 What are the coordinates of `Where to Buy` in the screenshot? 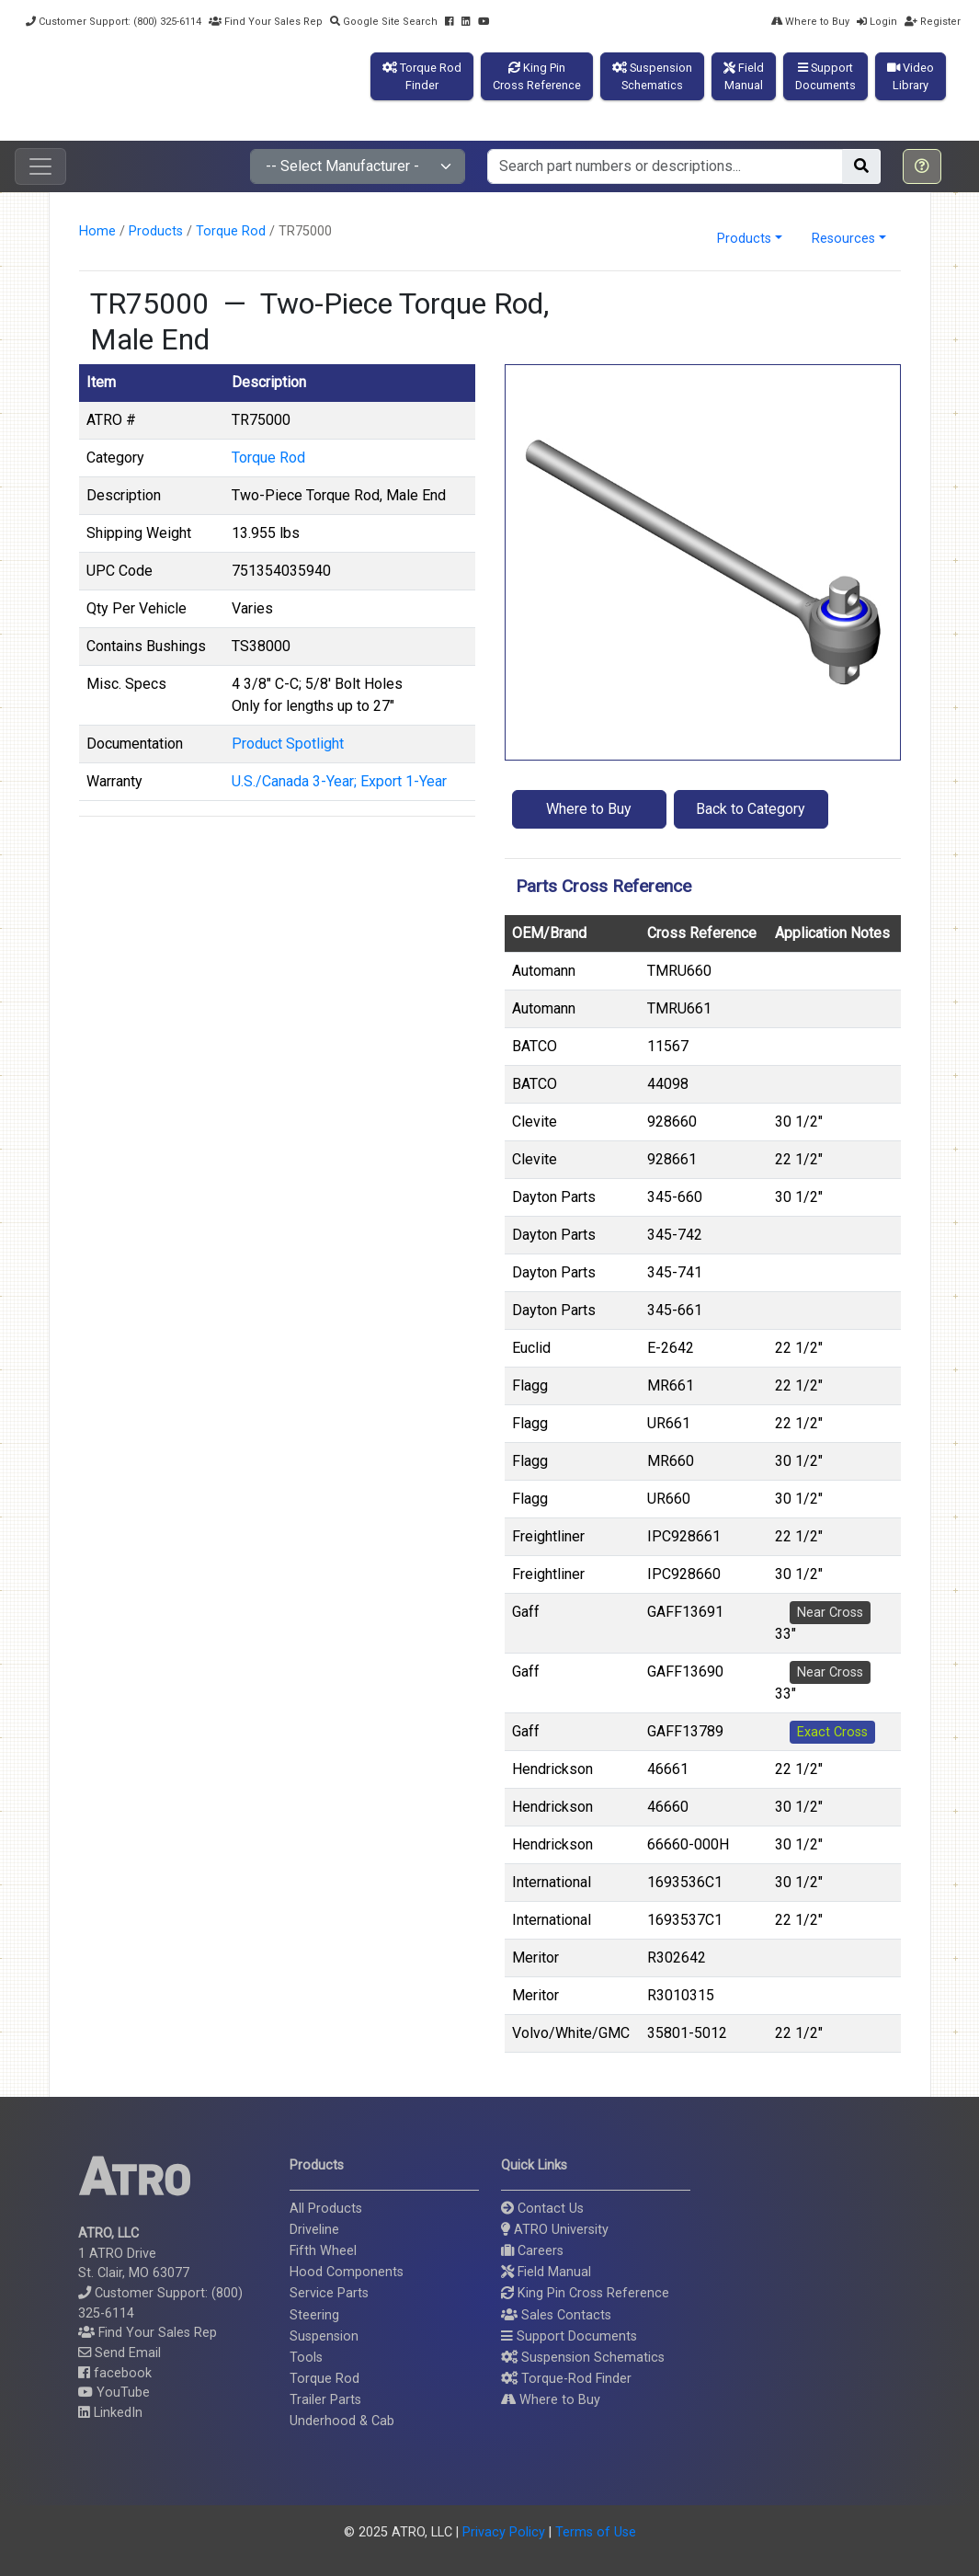 It's located at (810, 22).